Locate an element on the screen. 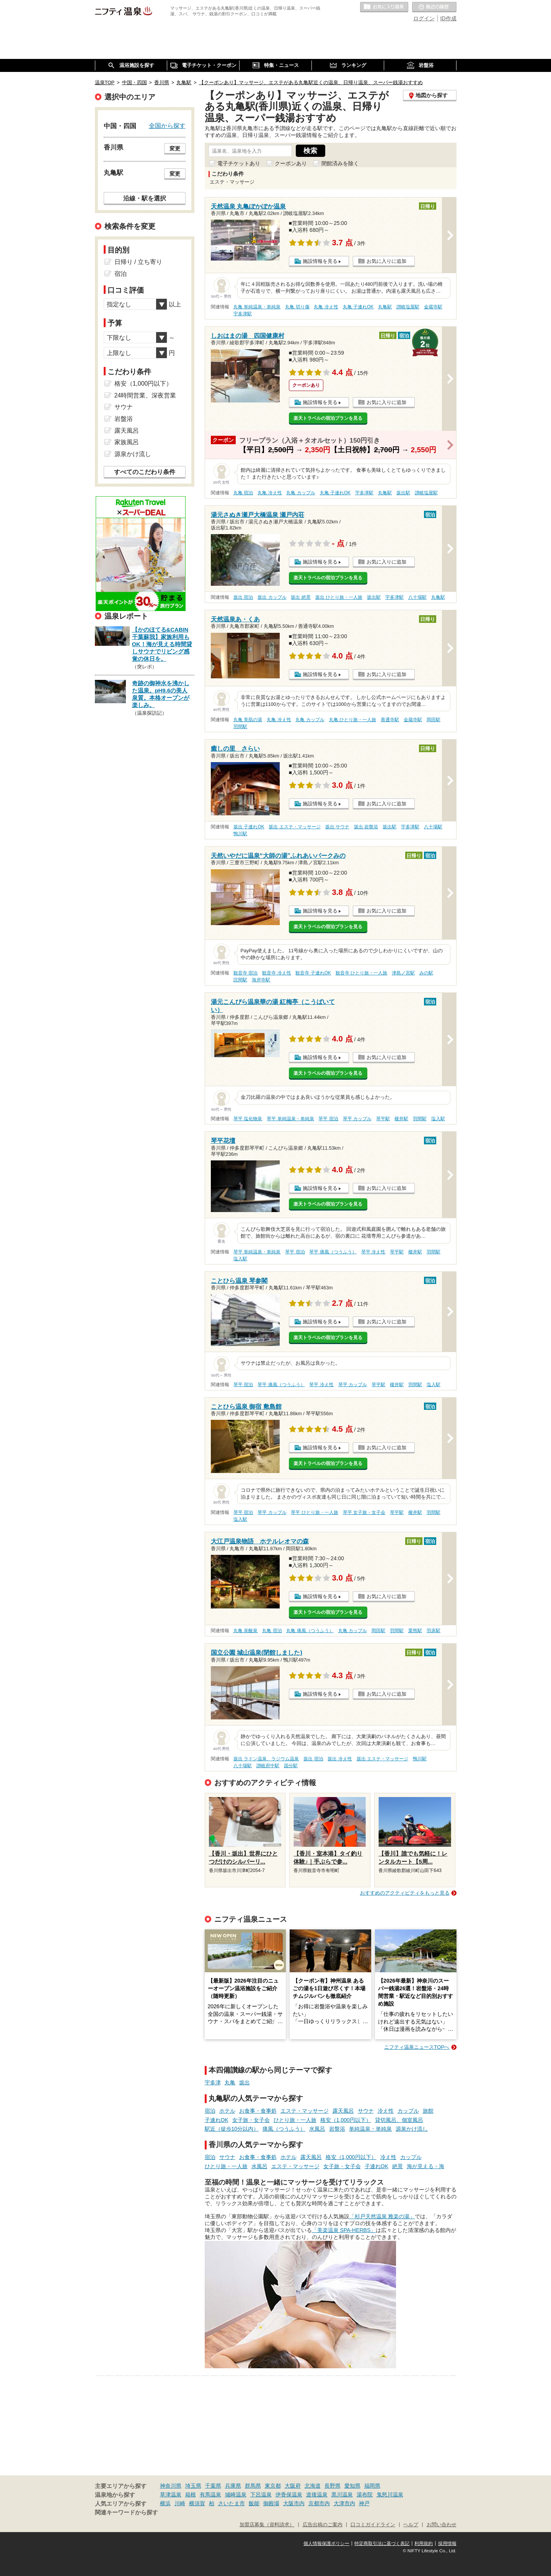 Image resolution: width=551 pixels, height=2576 pixels. 楽天トラベルの宿泊プランを見る is located at coordinates (327, 418).